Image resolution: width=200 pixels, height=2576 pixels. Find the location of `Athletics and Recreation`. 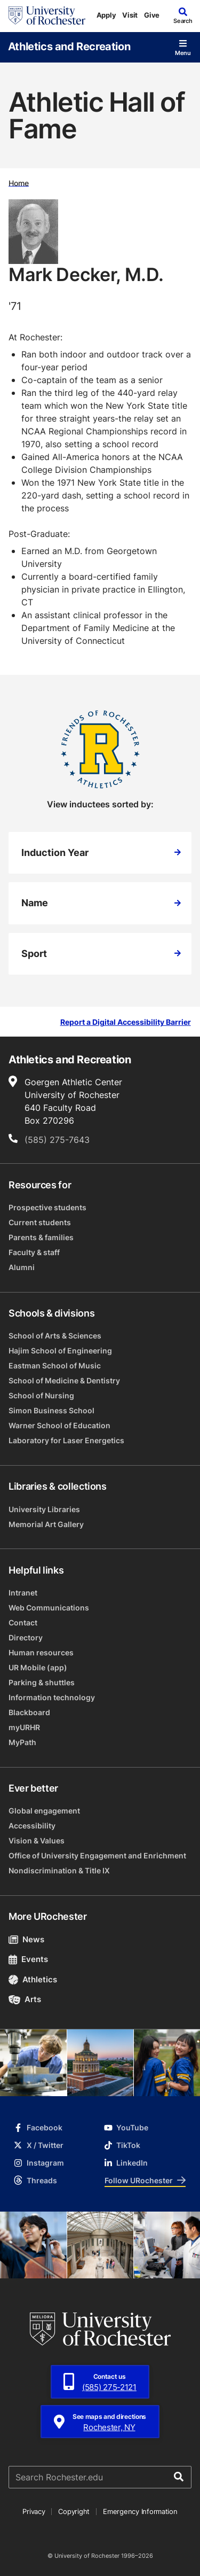

Athletics and Recreation is located at coordinates (69, 45).